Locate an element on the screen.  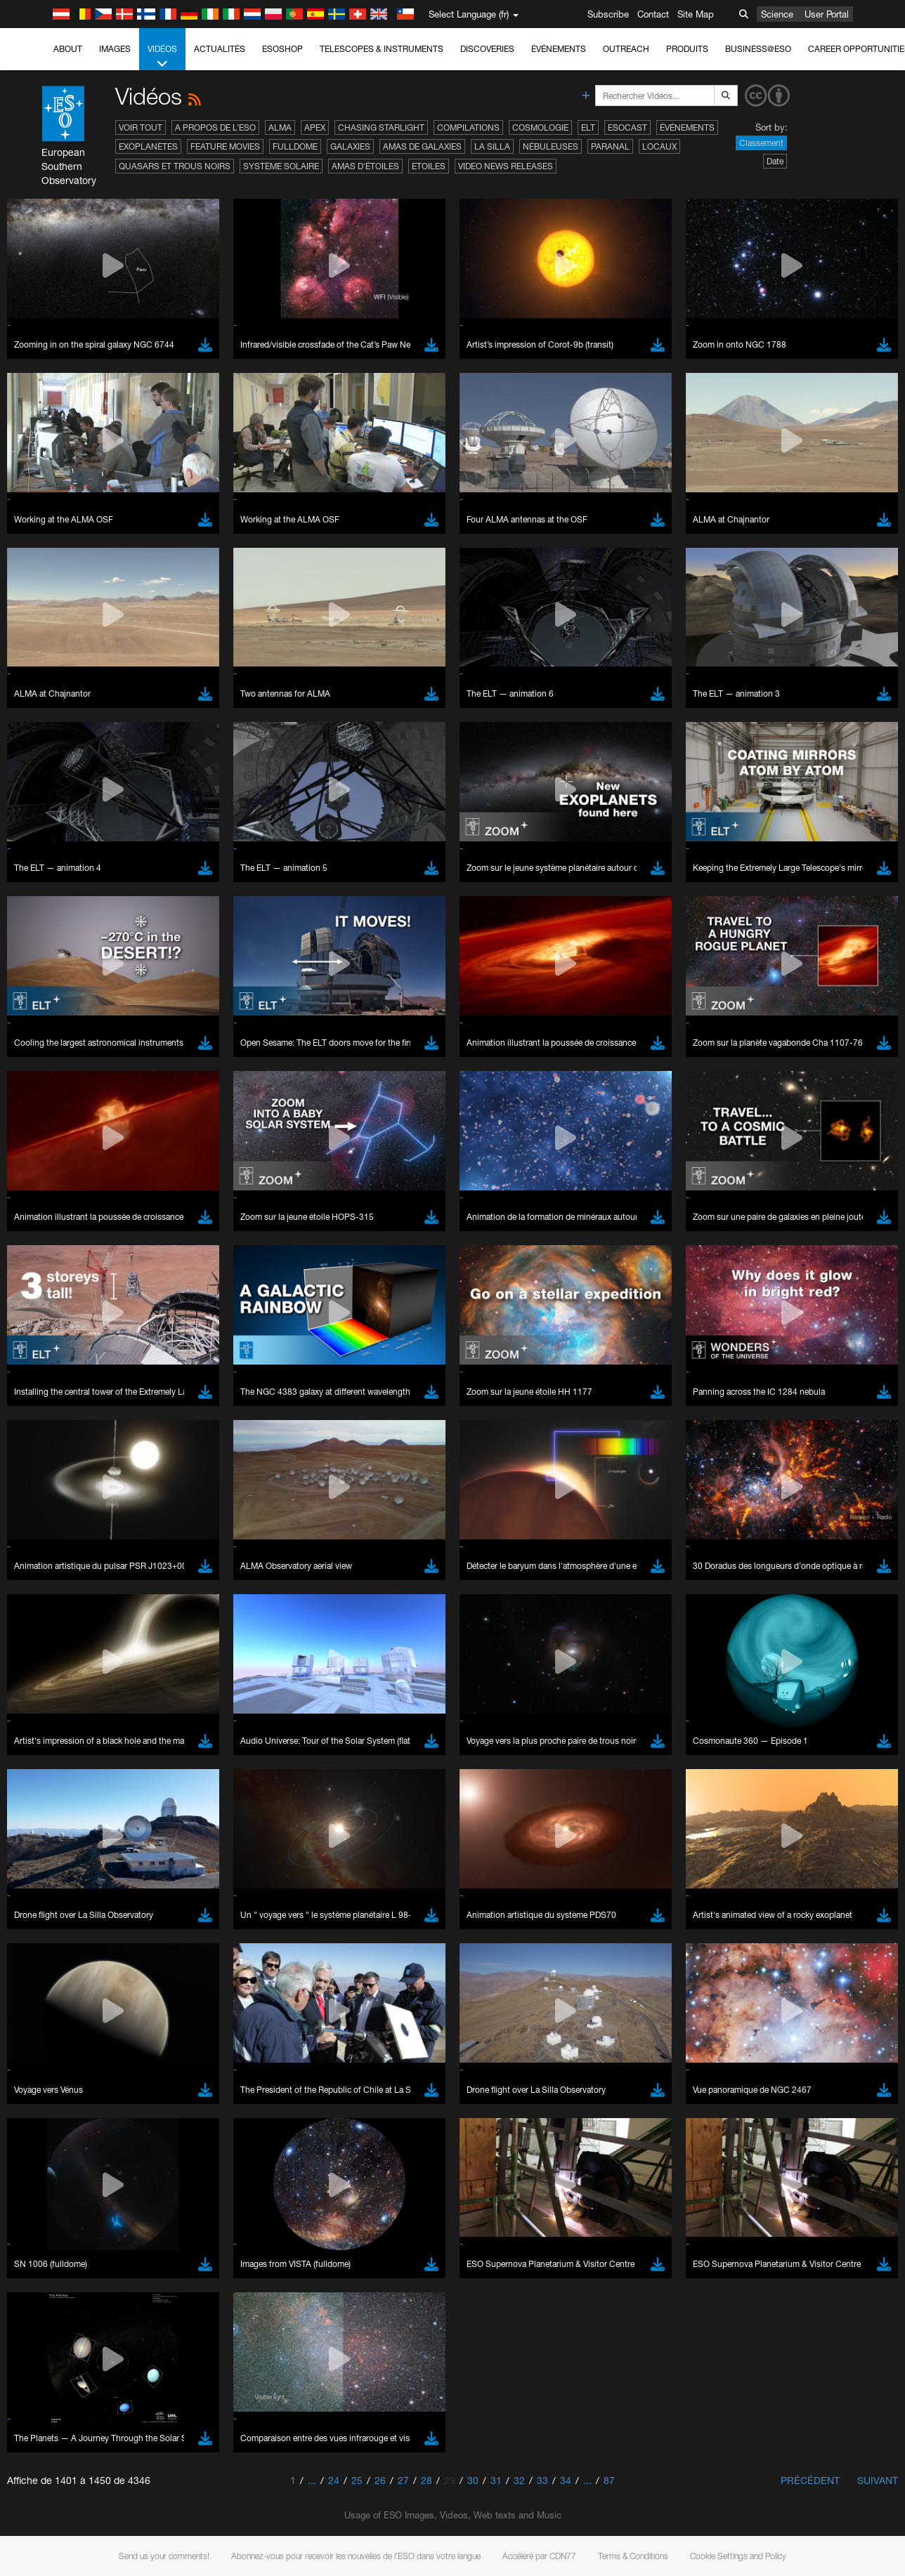
La Silla is located at coordinates (492, 146).